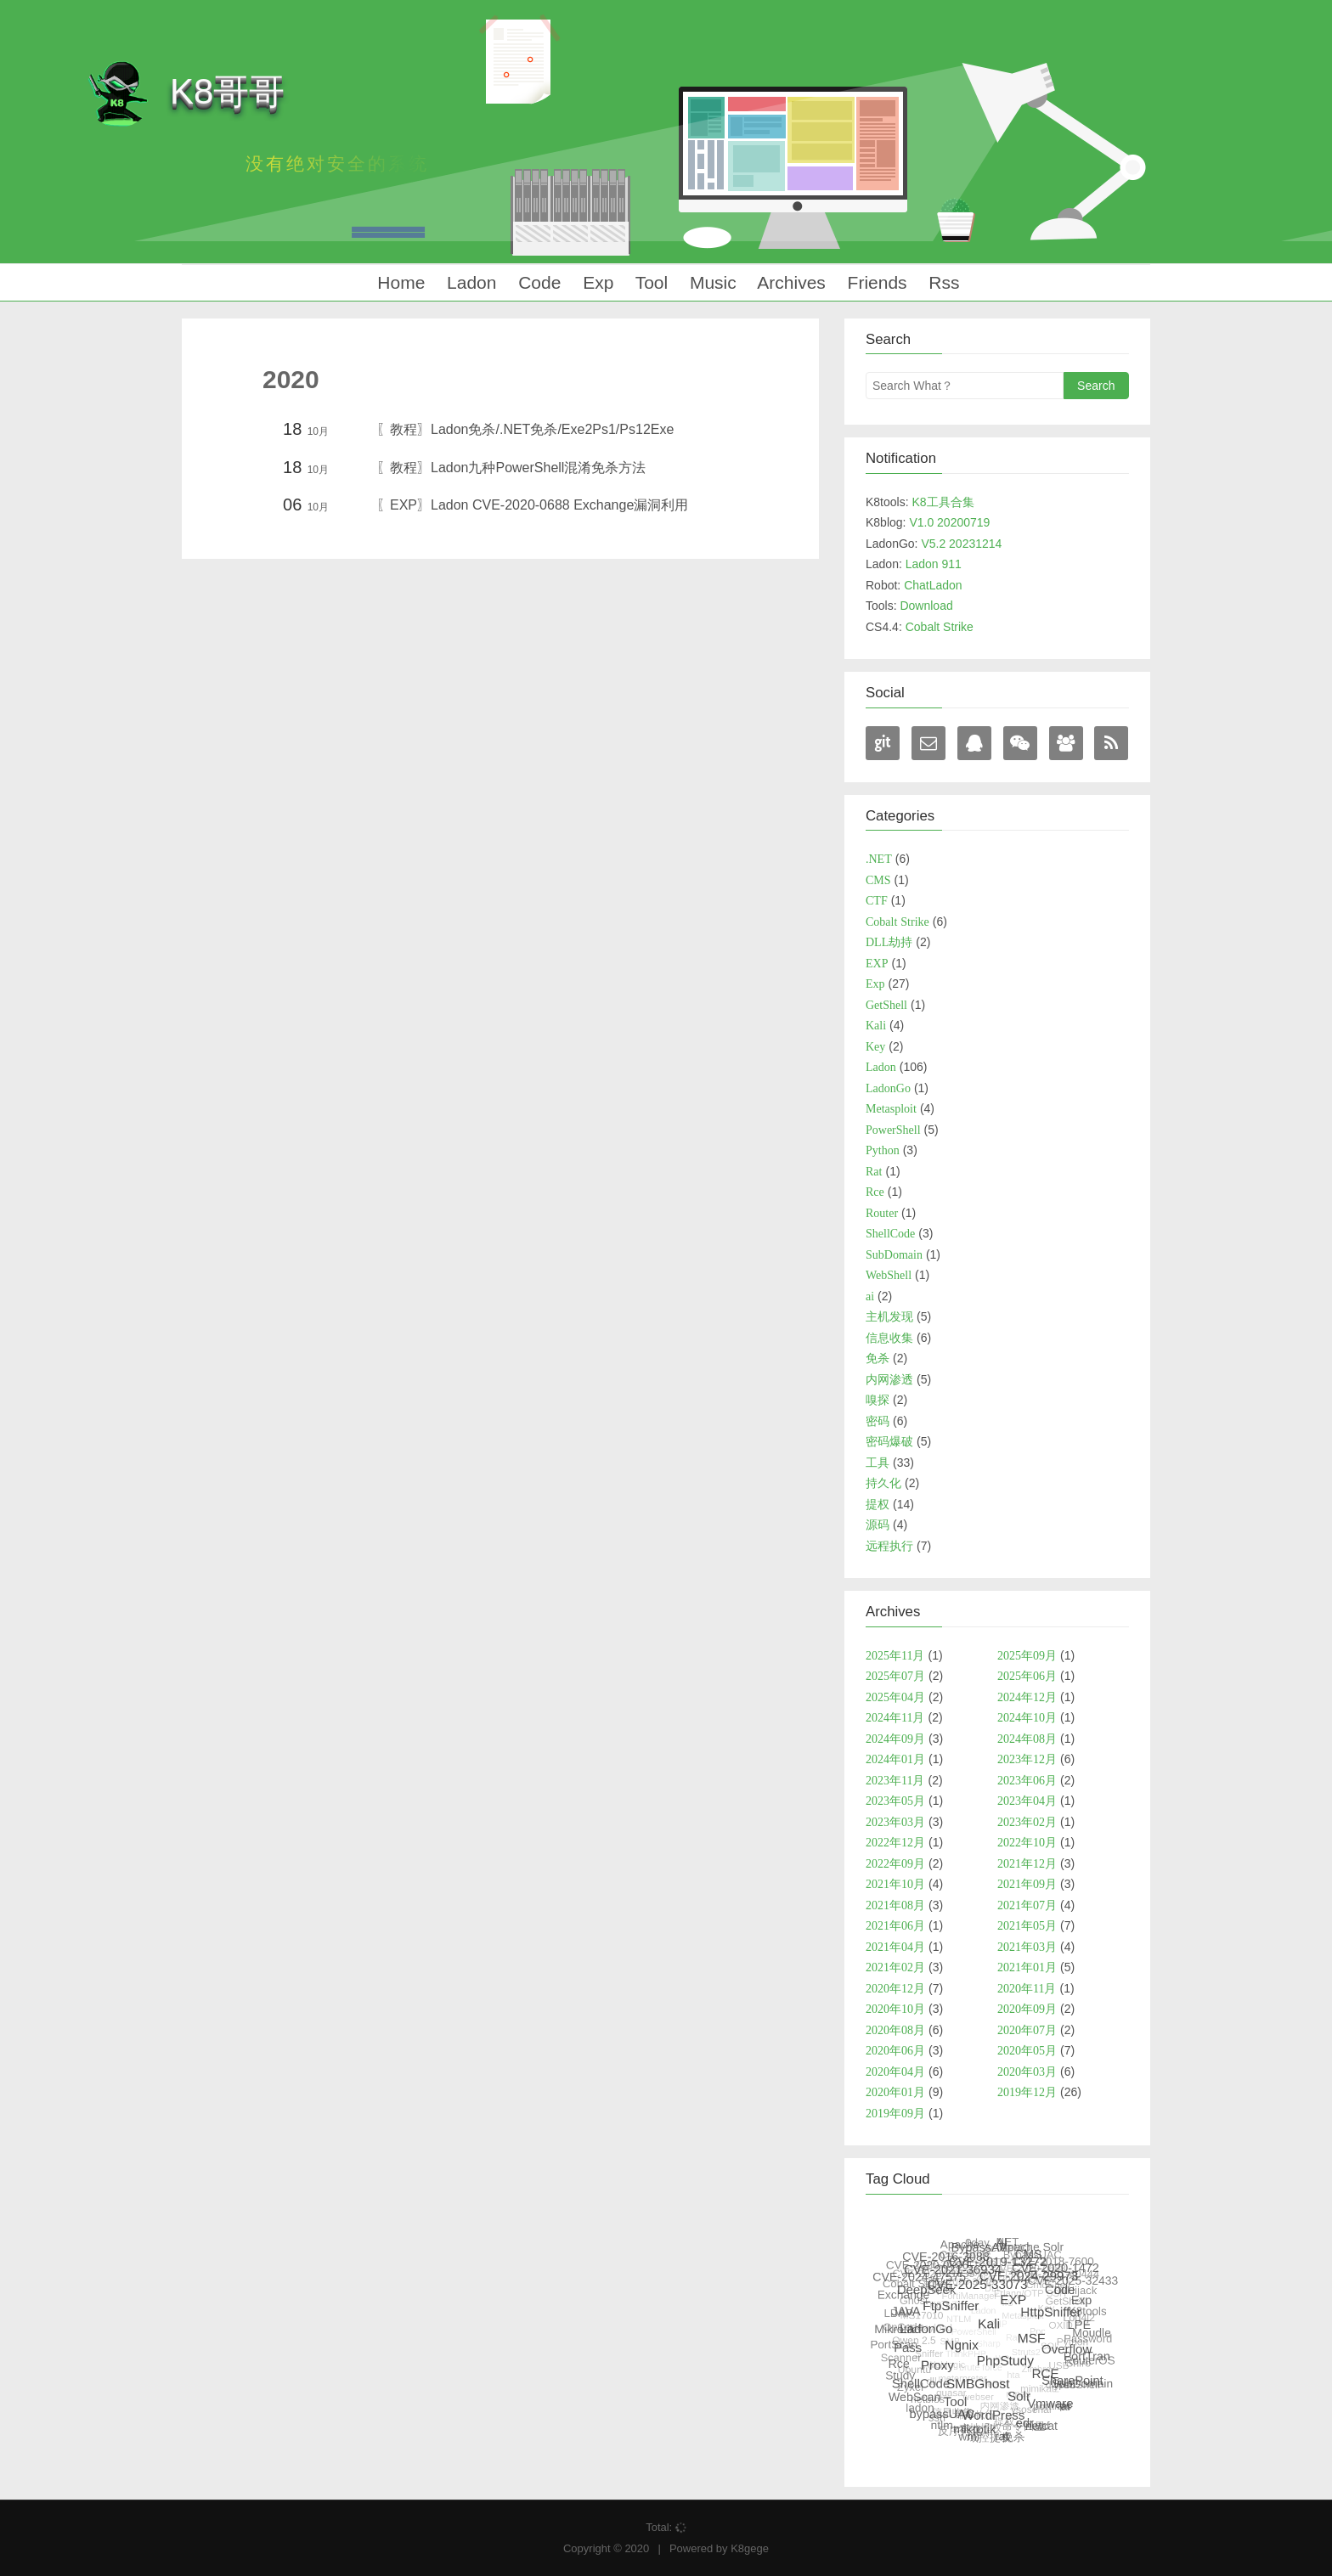  I want to click on Cobalt Strike, so click(940, 627).